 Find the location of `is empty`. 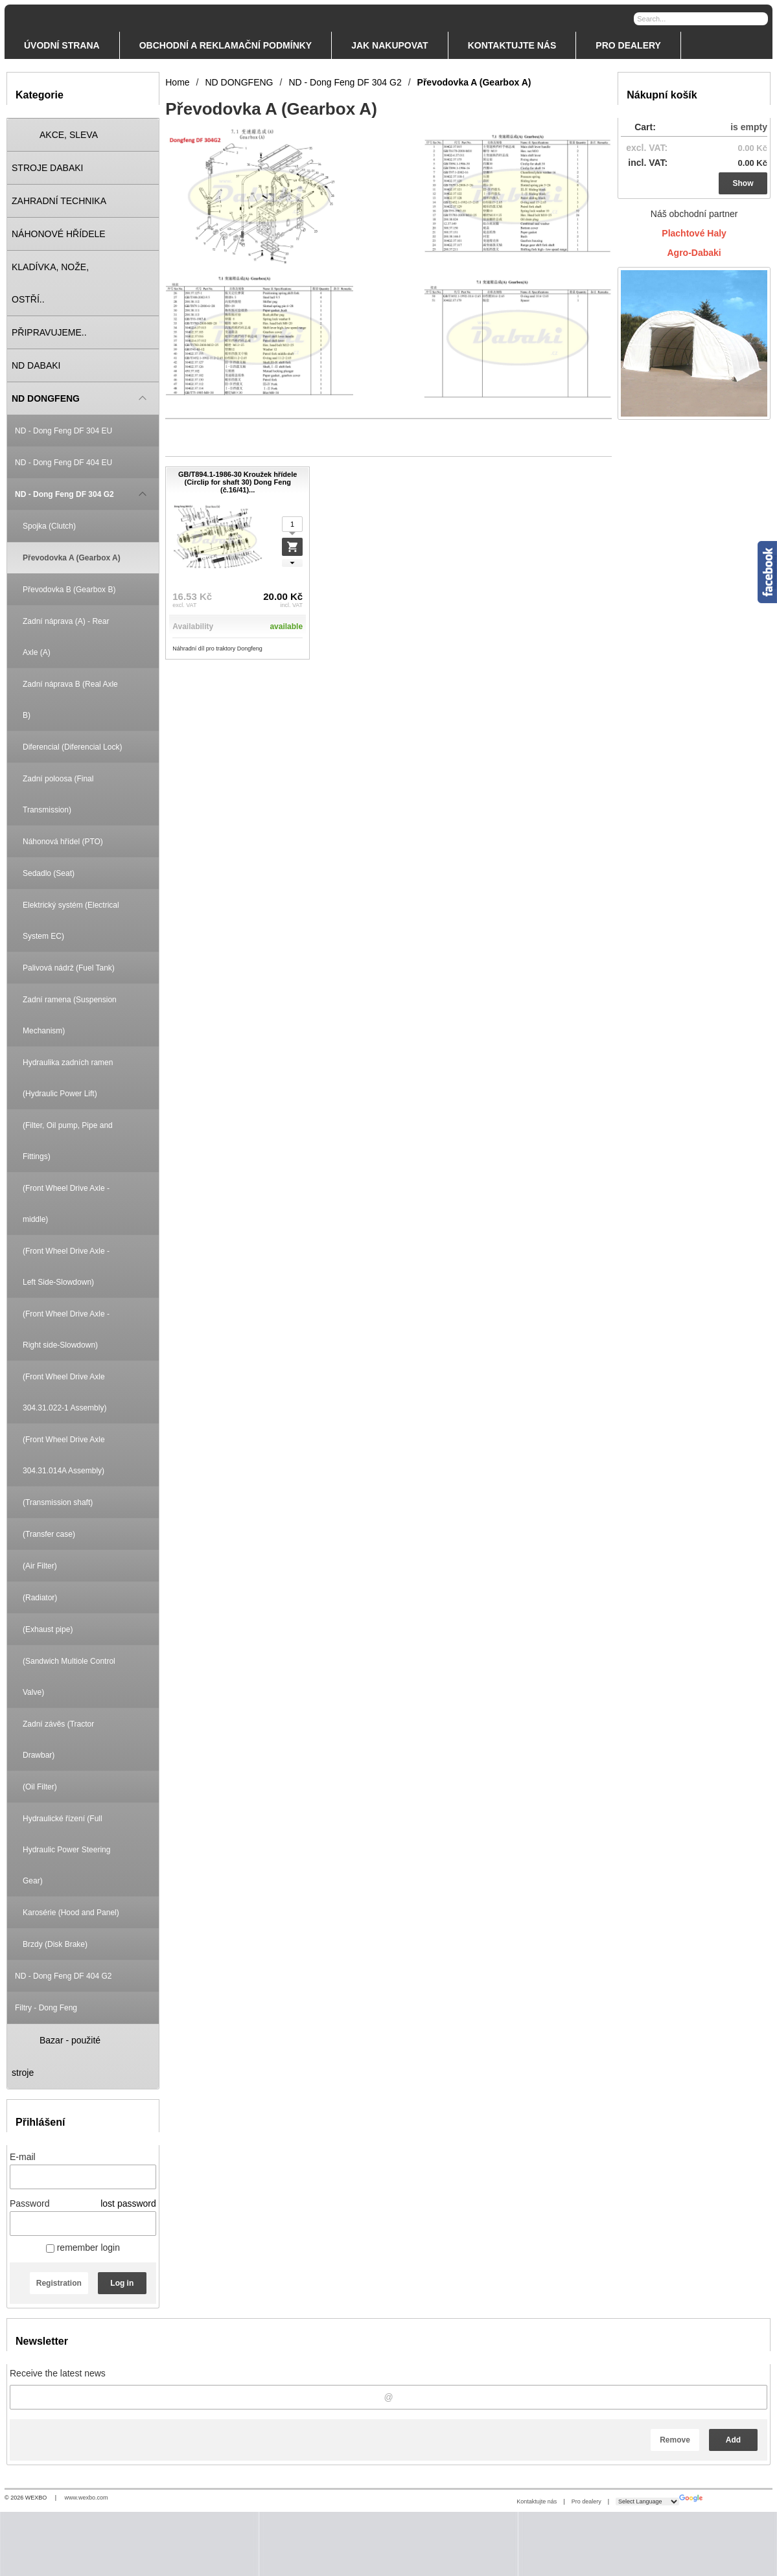

is empty is located at coordinates (748, 127).